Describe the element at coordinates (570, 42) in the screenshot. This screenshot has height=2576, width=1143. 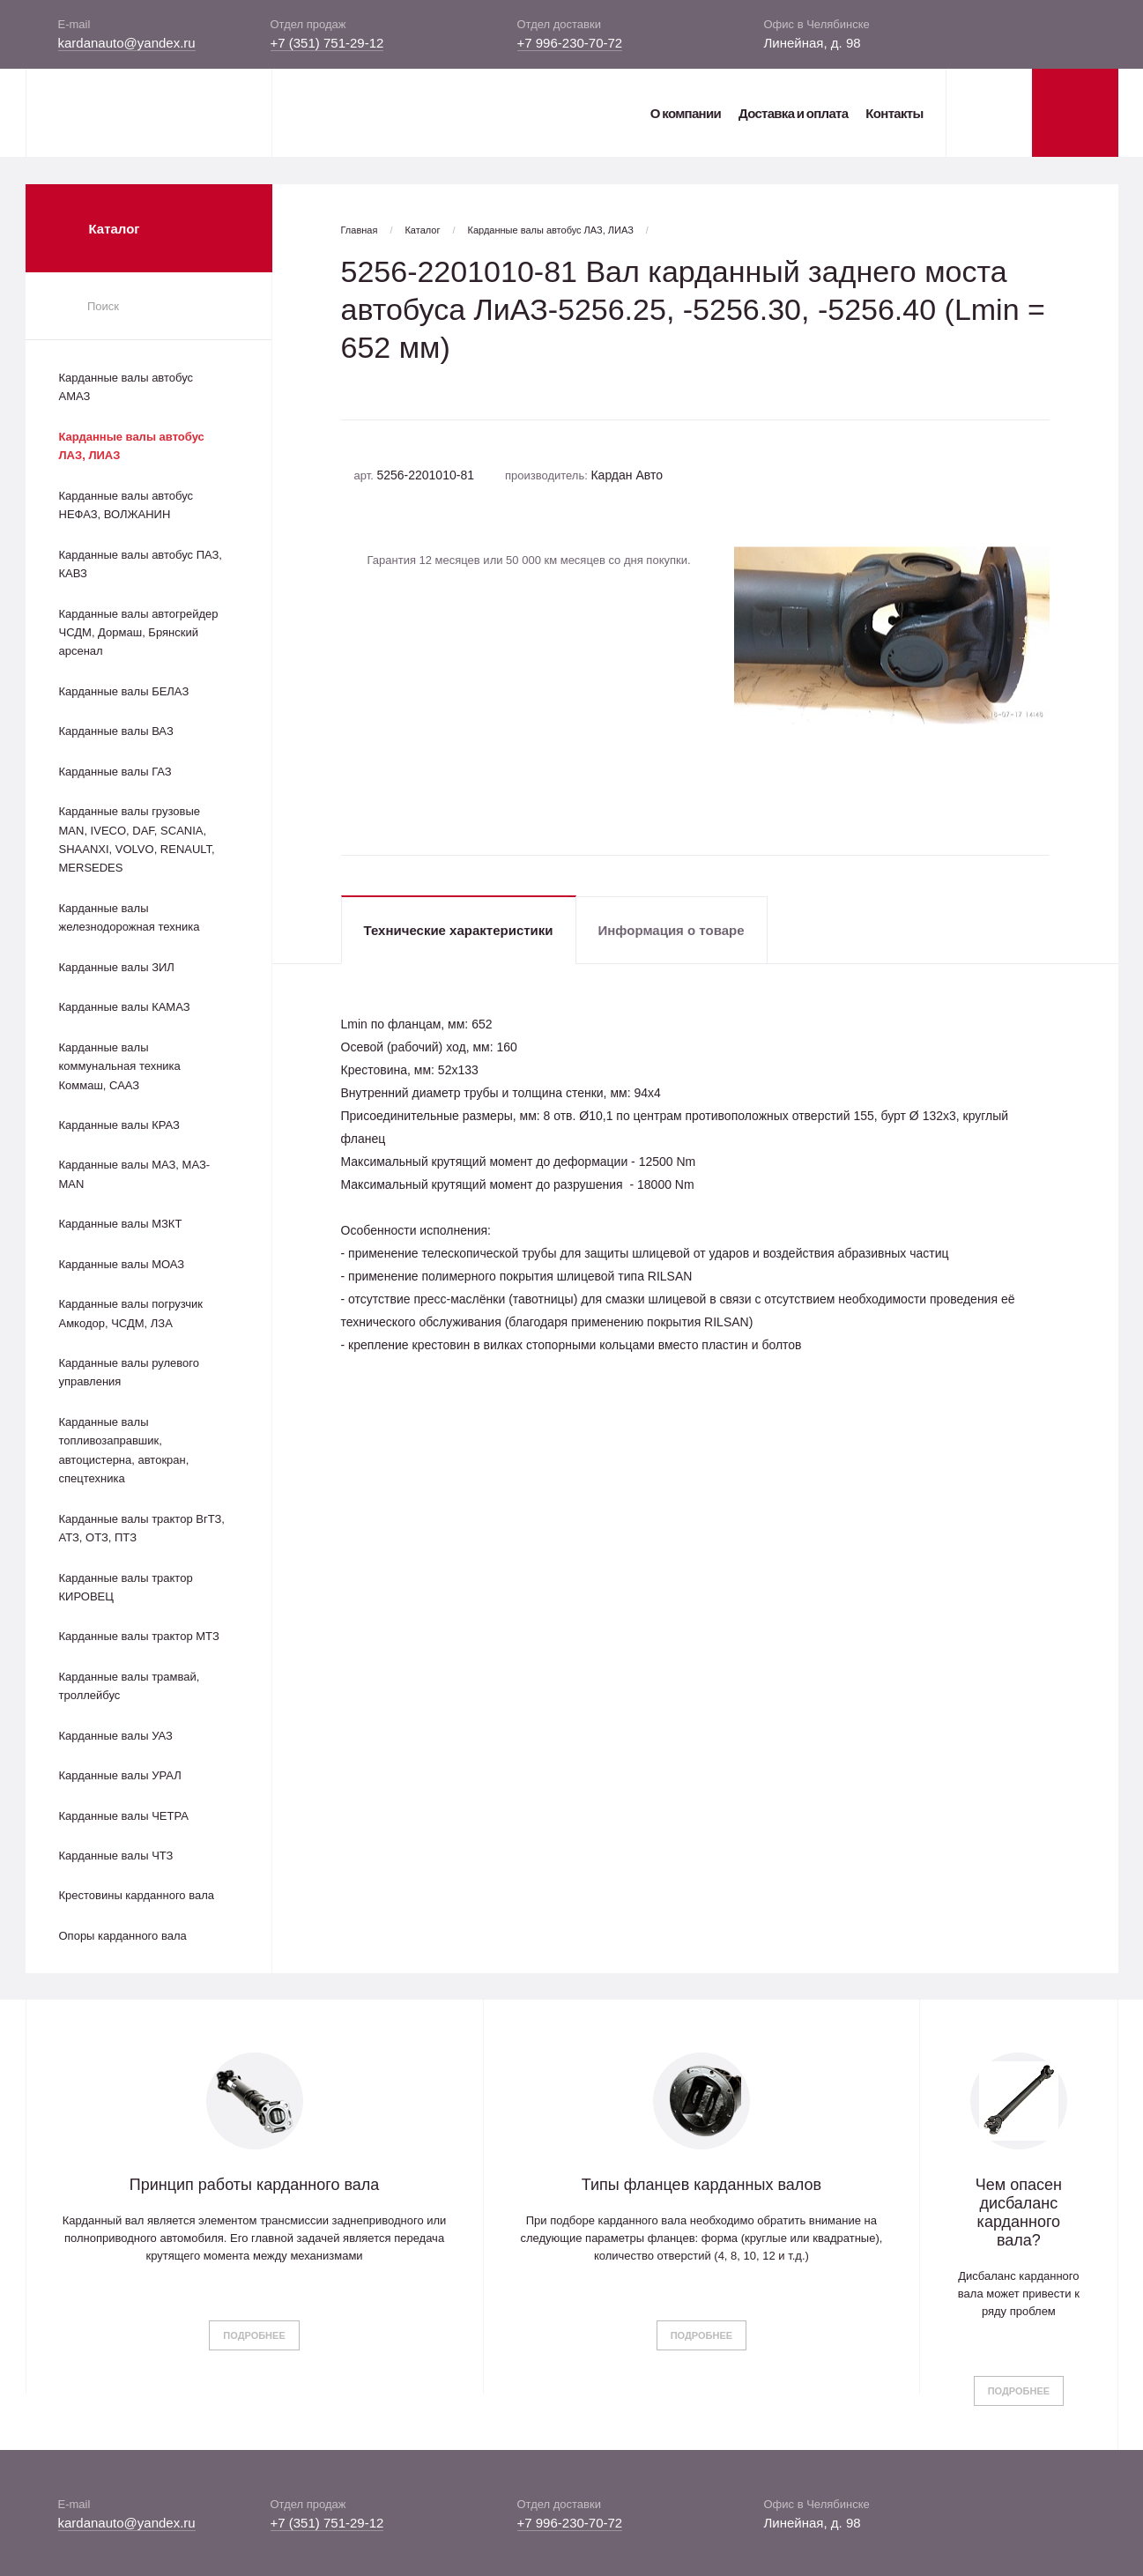
I see `+7 996-230-70-72` at that location.